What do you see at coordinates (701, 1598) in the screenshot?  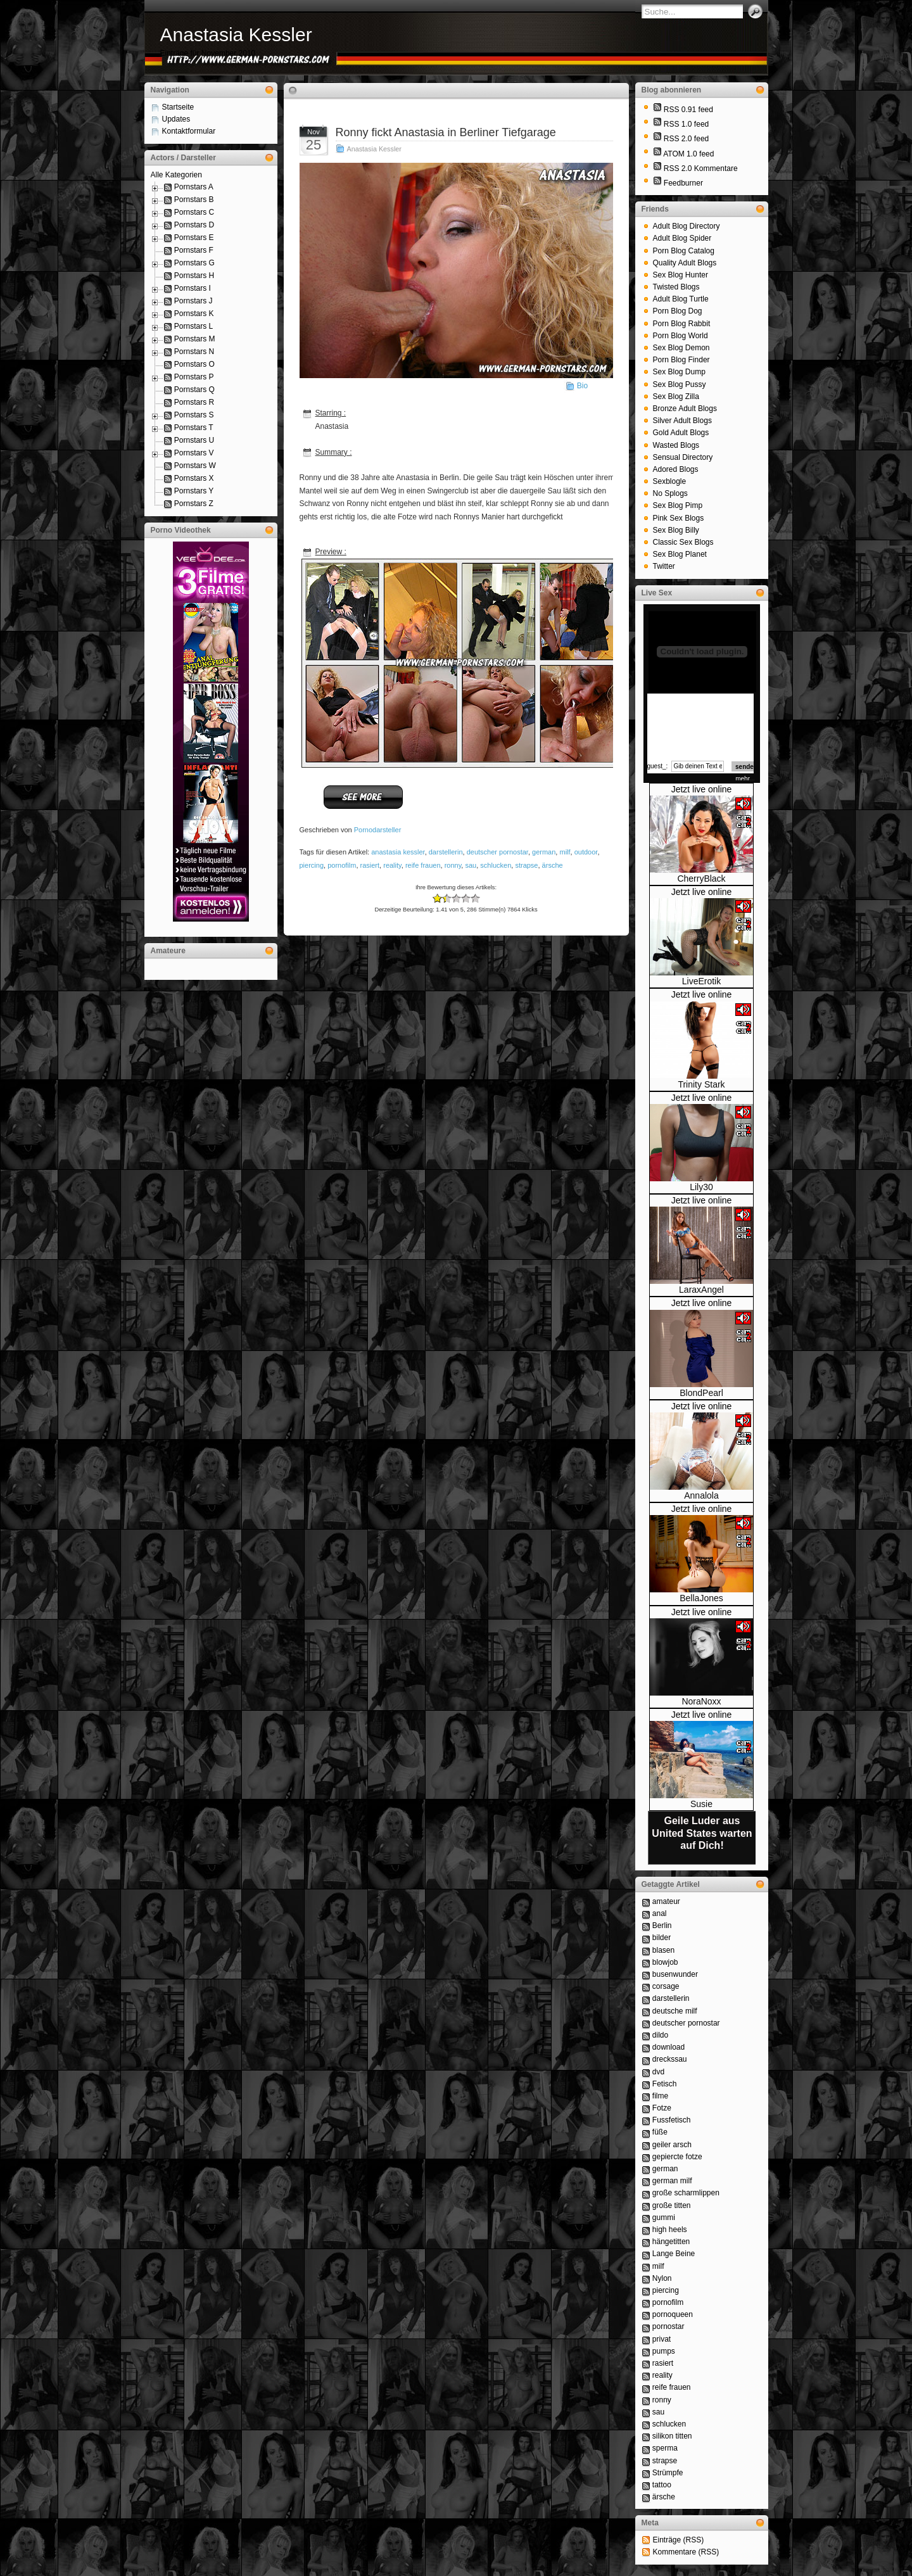 I see `BellaJones` at bounding box center [701, 1598].